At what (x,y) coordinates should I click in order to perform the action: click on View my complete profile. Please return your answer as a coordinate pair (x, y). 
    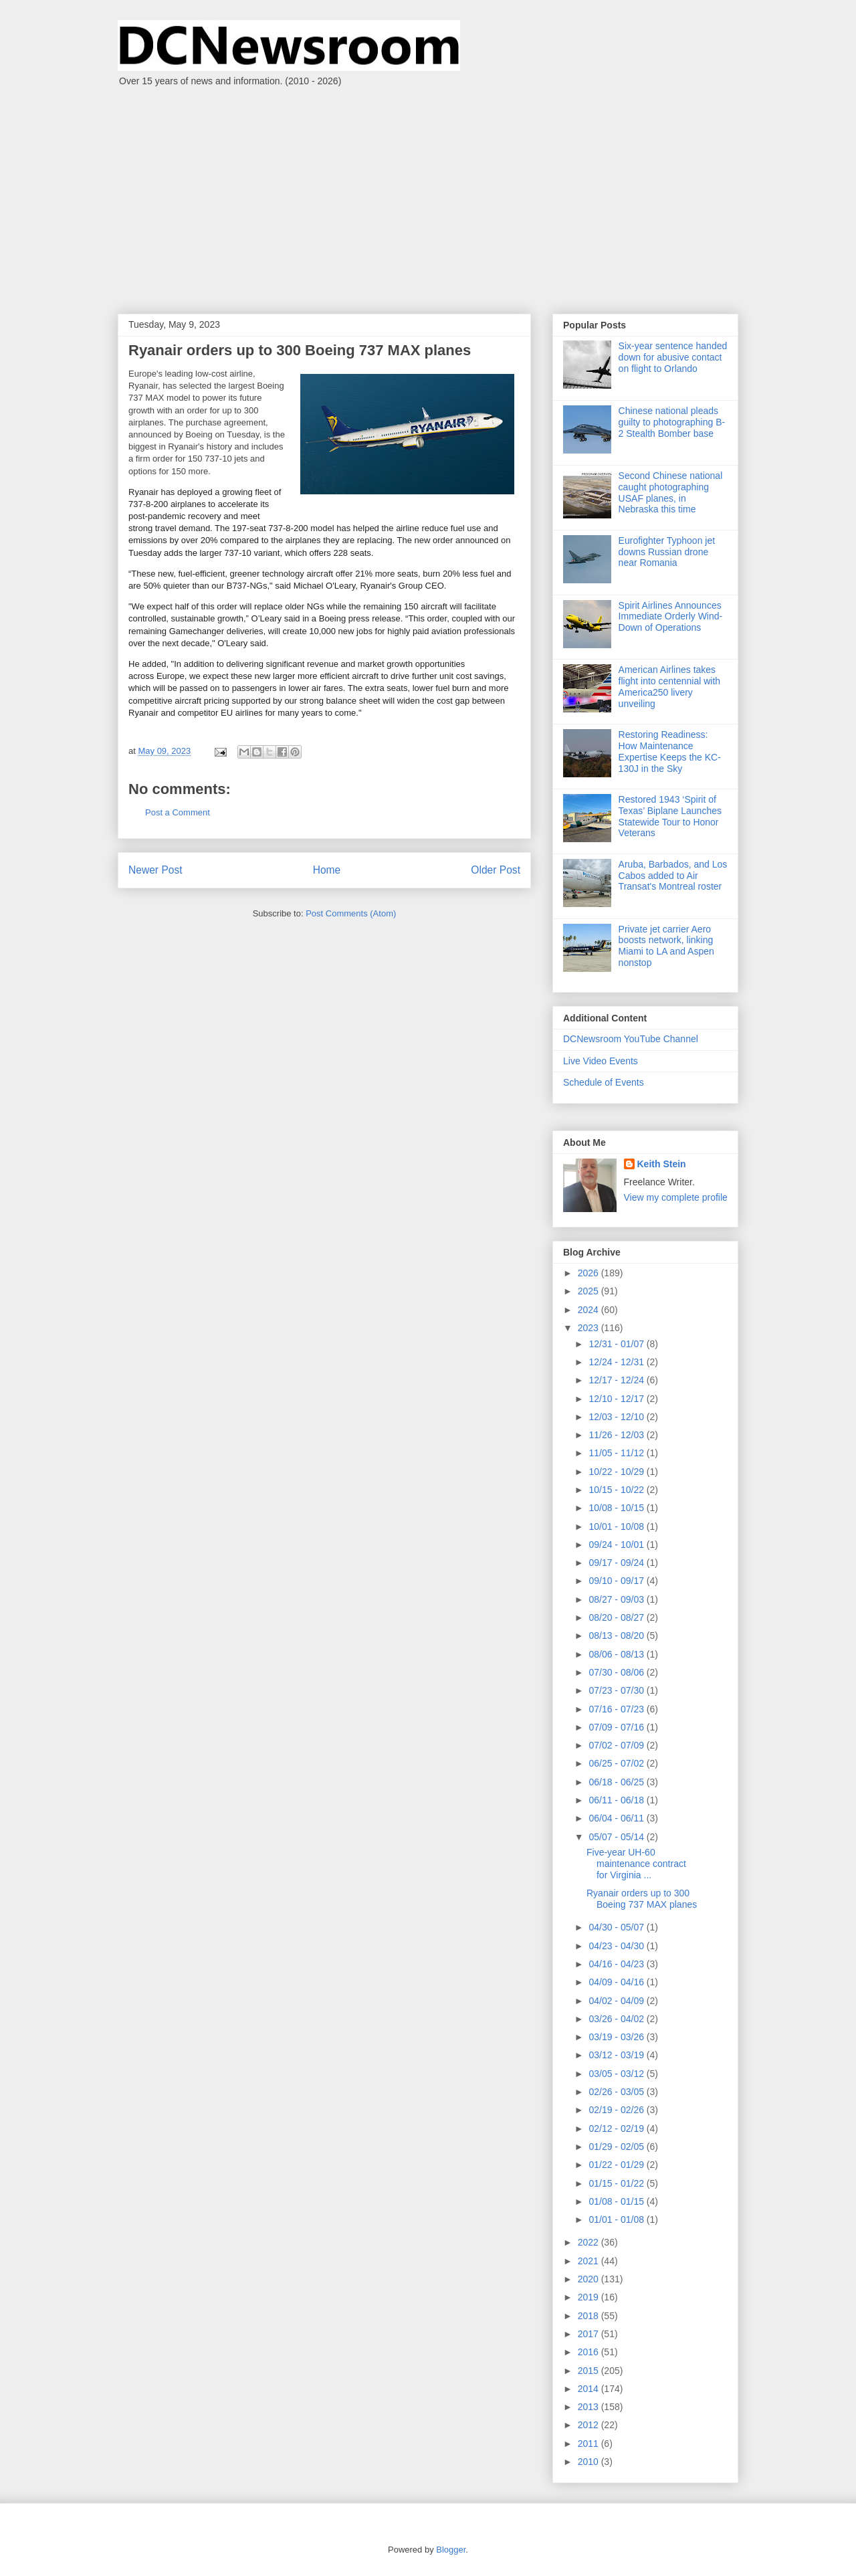
    Looking at the image, I should click on (676, 1197).